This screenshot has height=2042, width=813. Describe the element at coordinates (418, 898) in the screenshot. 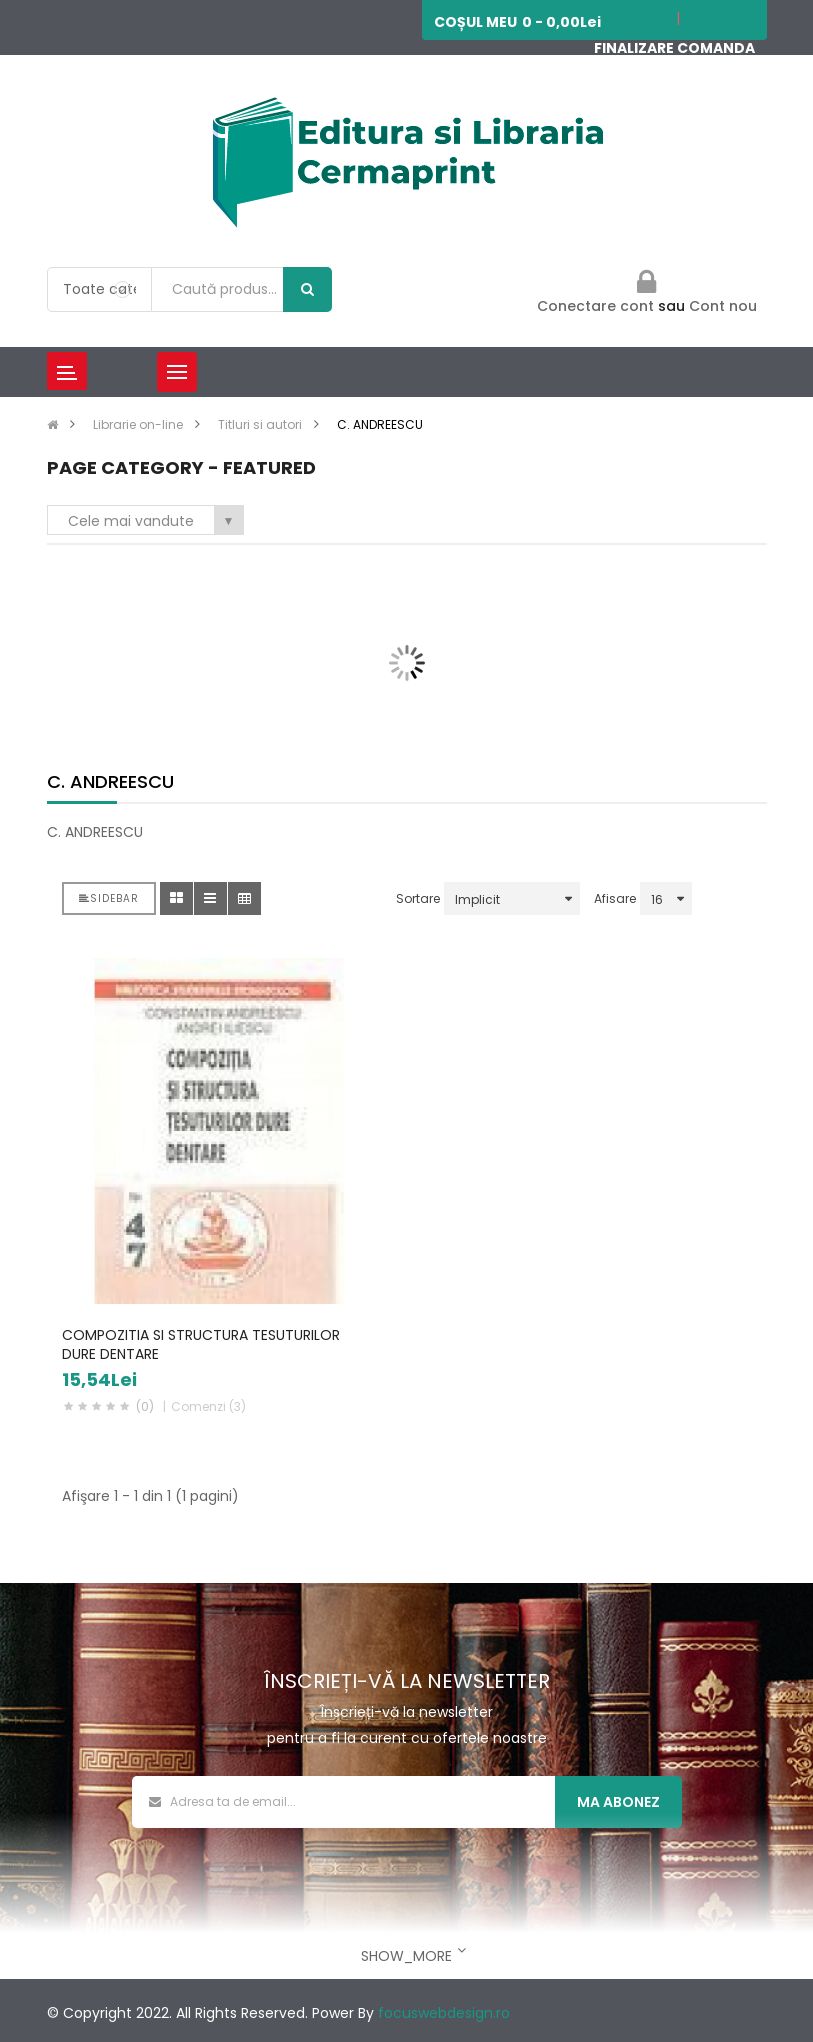

I see `Sortare` at that location.